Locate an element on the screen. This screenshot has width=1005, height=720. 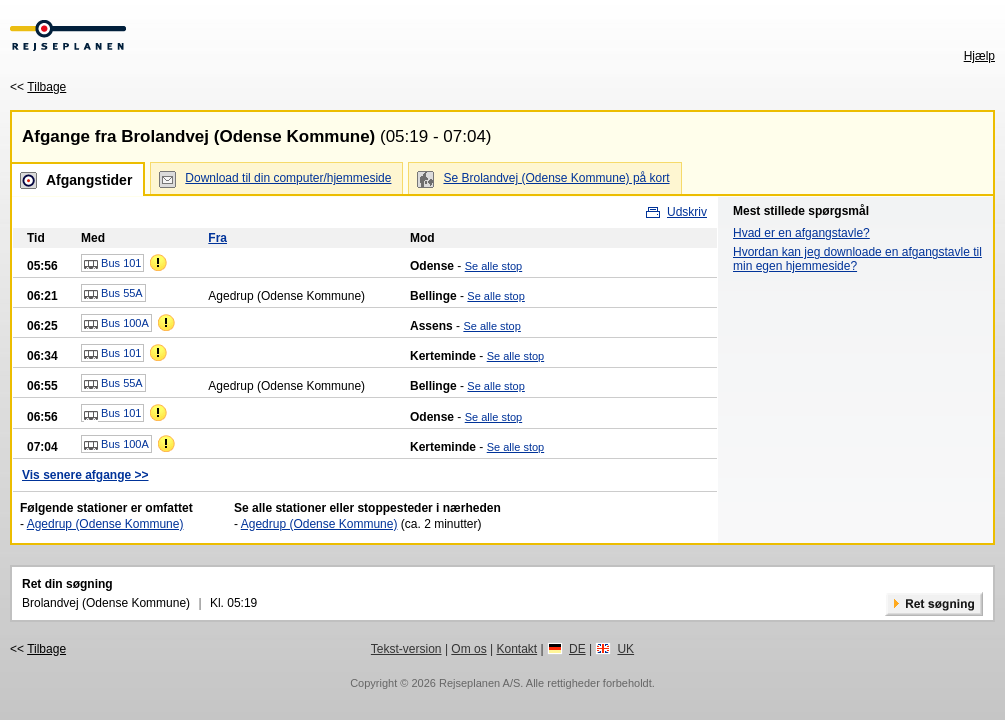
Download til din computer/hjemmeside is located at coordinates (288, 178).